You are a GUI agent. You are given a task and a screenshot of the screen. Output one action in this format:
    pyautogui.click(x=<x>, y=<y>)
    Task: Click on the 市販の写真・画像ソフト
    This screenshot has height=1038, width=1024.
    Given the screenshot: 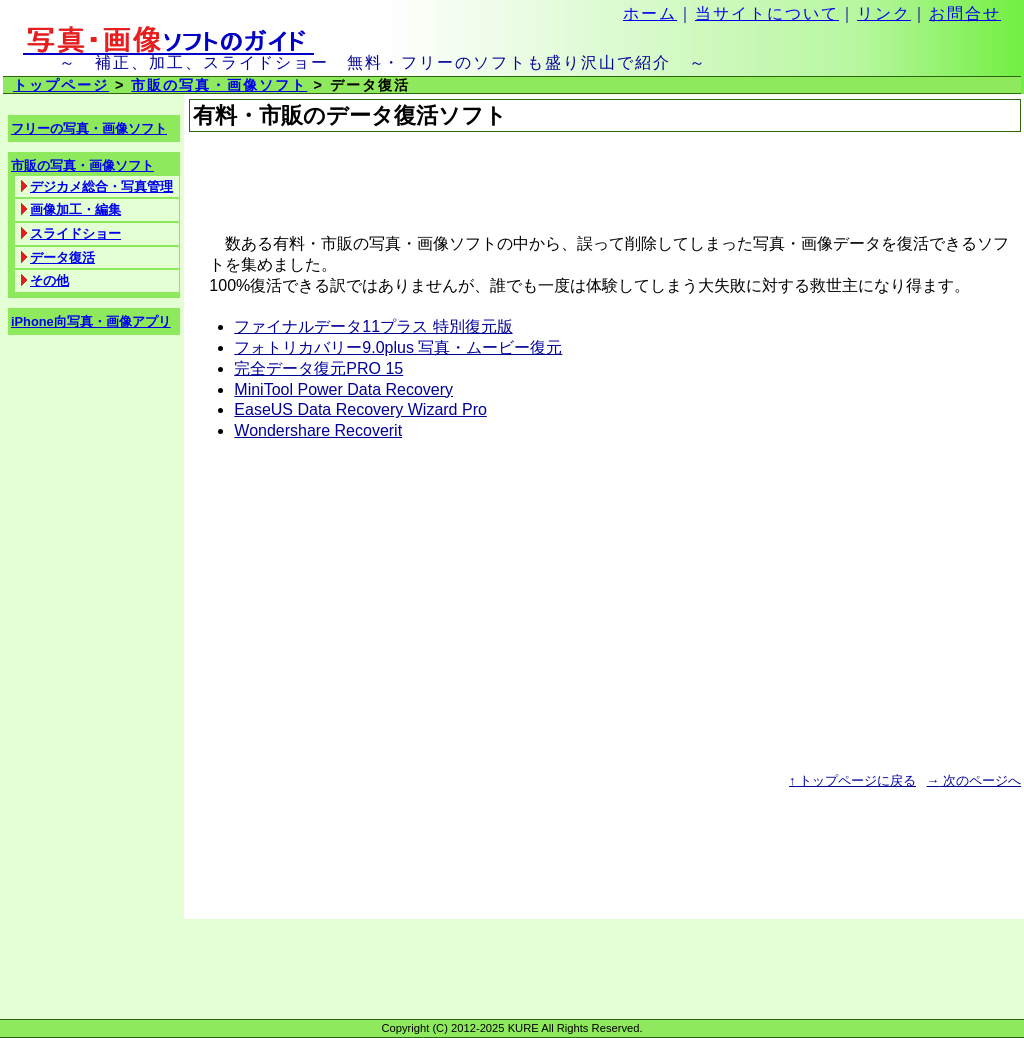 What is the action you would take?
    pyautogui.click(x=219, y=85)
    